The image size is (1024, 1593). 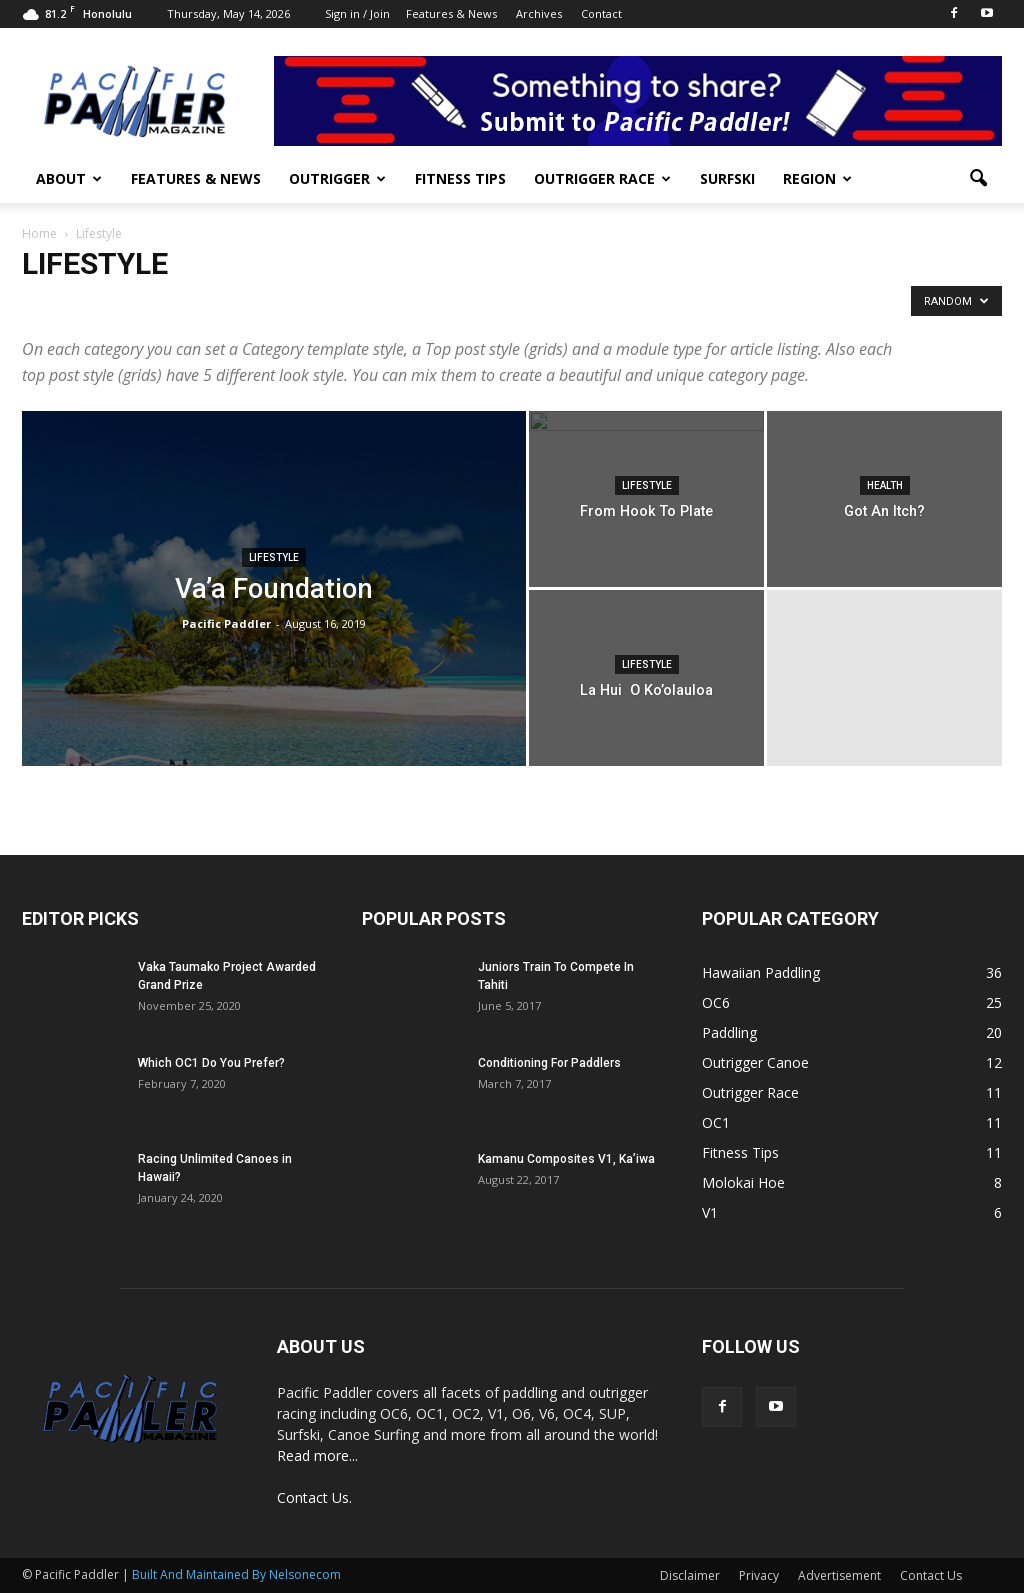 I want to click on Kamanu Composites V1, Ka’iwa, so click(x=566, y=1159).